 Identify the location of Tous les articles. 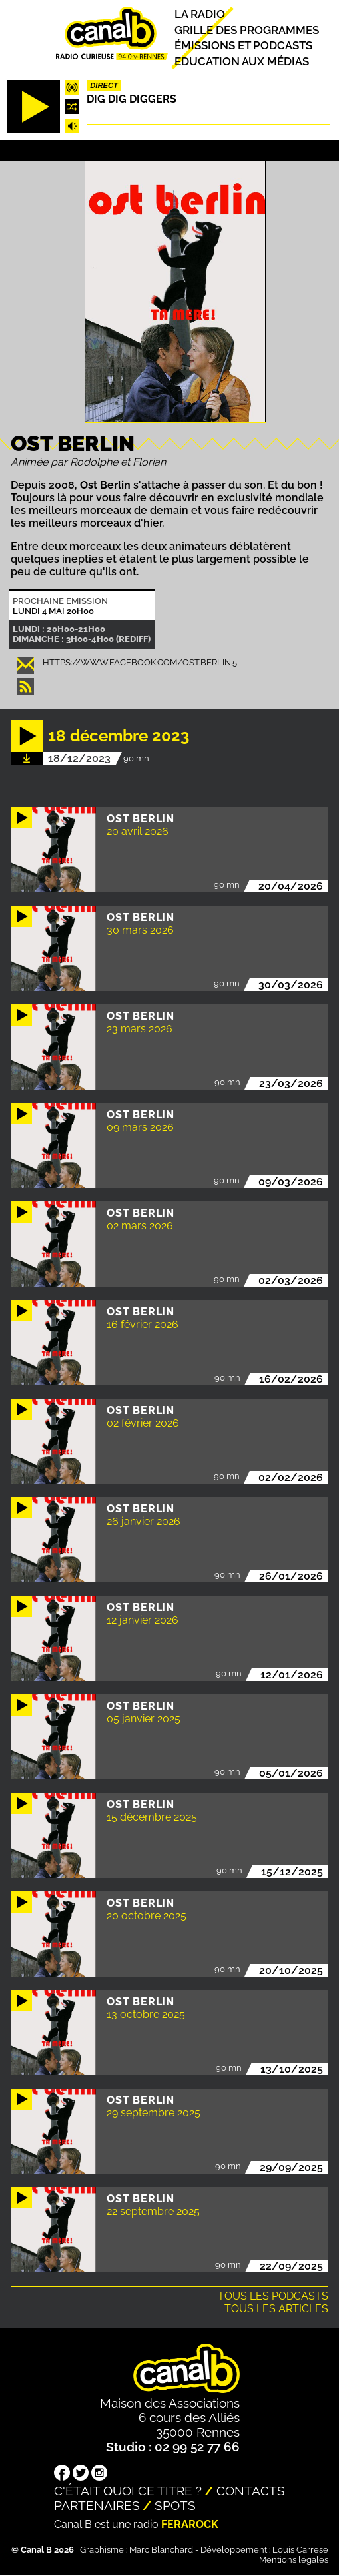
(276, 2308).